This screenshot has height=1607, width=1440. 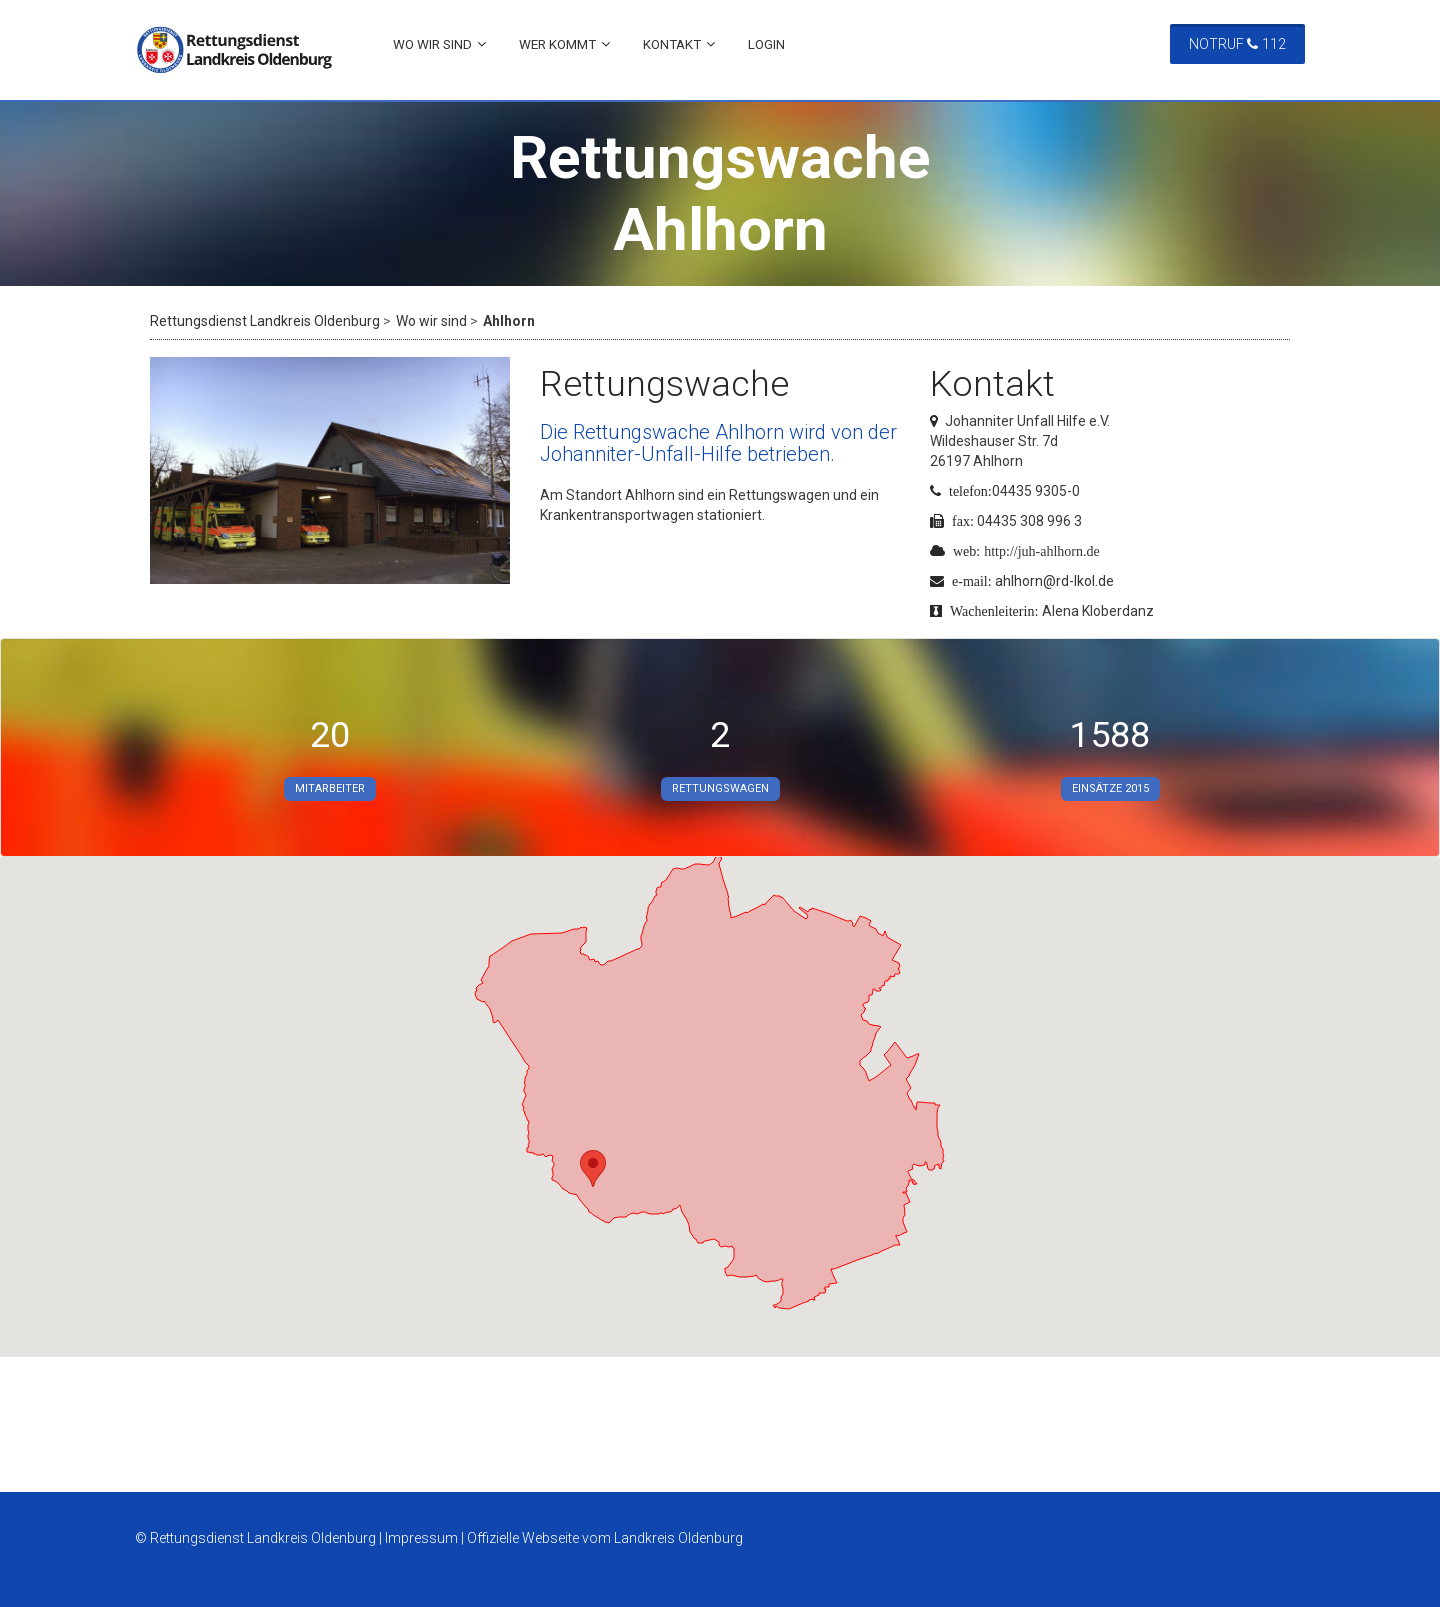 I want to click on ahlhorn@rd-lkol.de, so click(x=1054, y=581).